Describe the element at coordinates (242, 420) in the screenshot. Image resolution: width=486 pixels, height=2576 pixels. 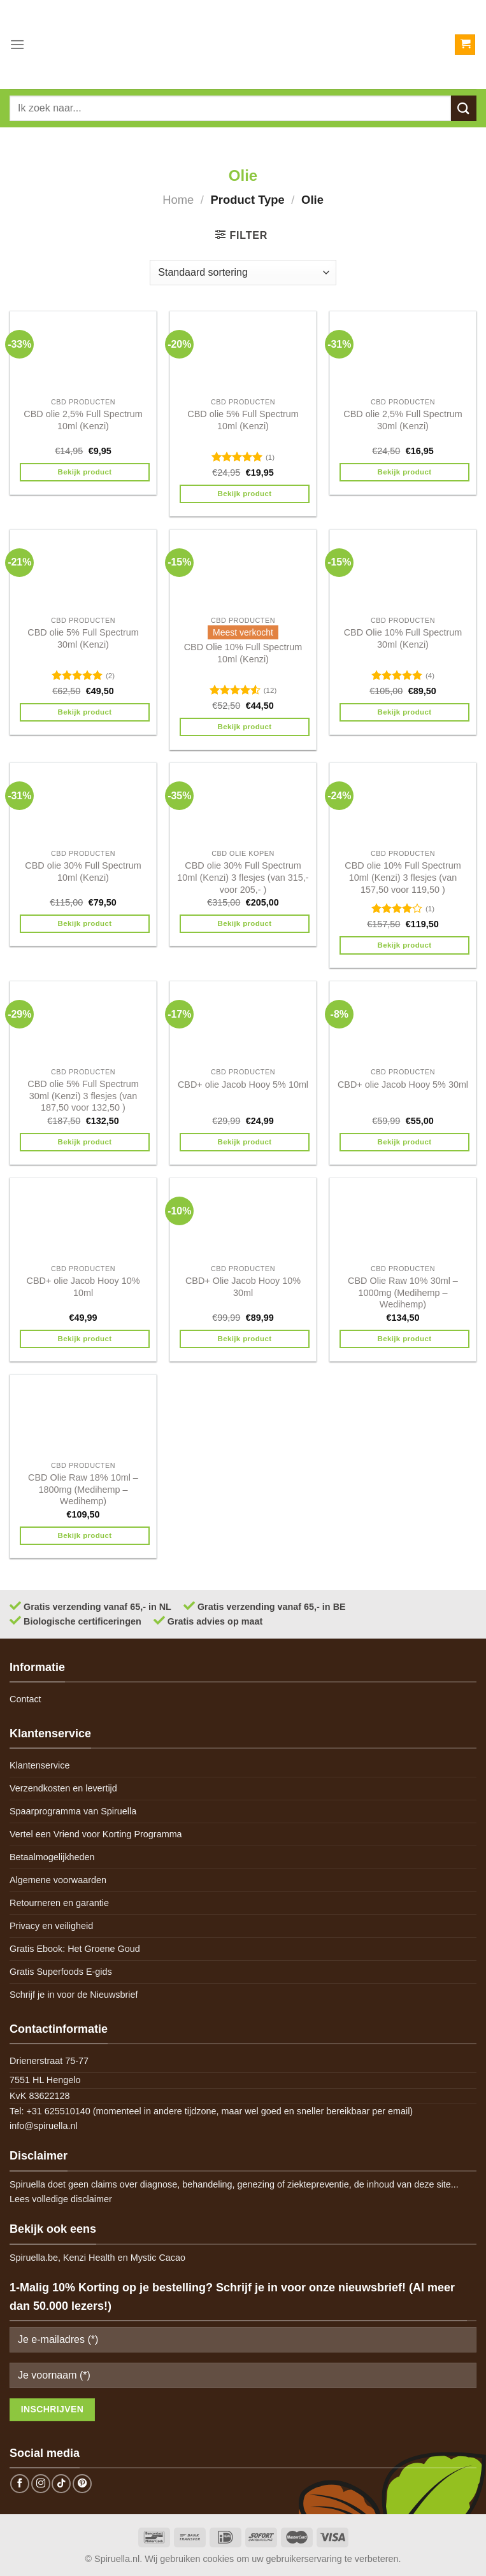
I see `CBD olie 5% Full Spectrum 10ml (Kenzi)` at that location.